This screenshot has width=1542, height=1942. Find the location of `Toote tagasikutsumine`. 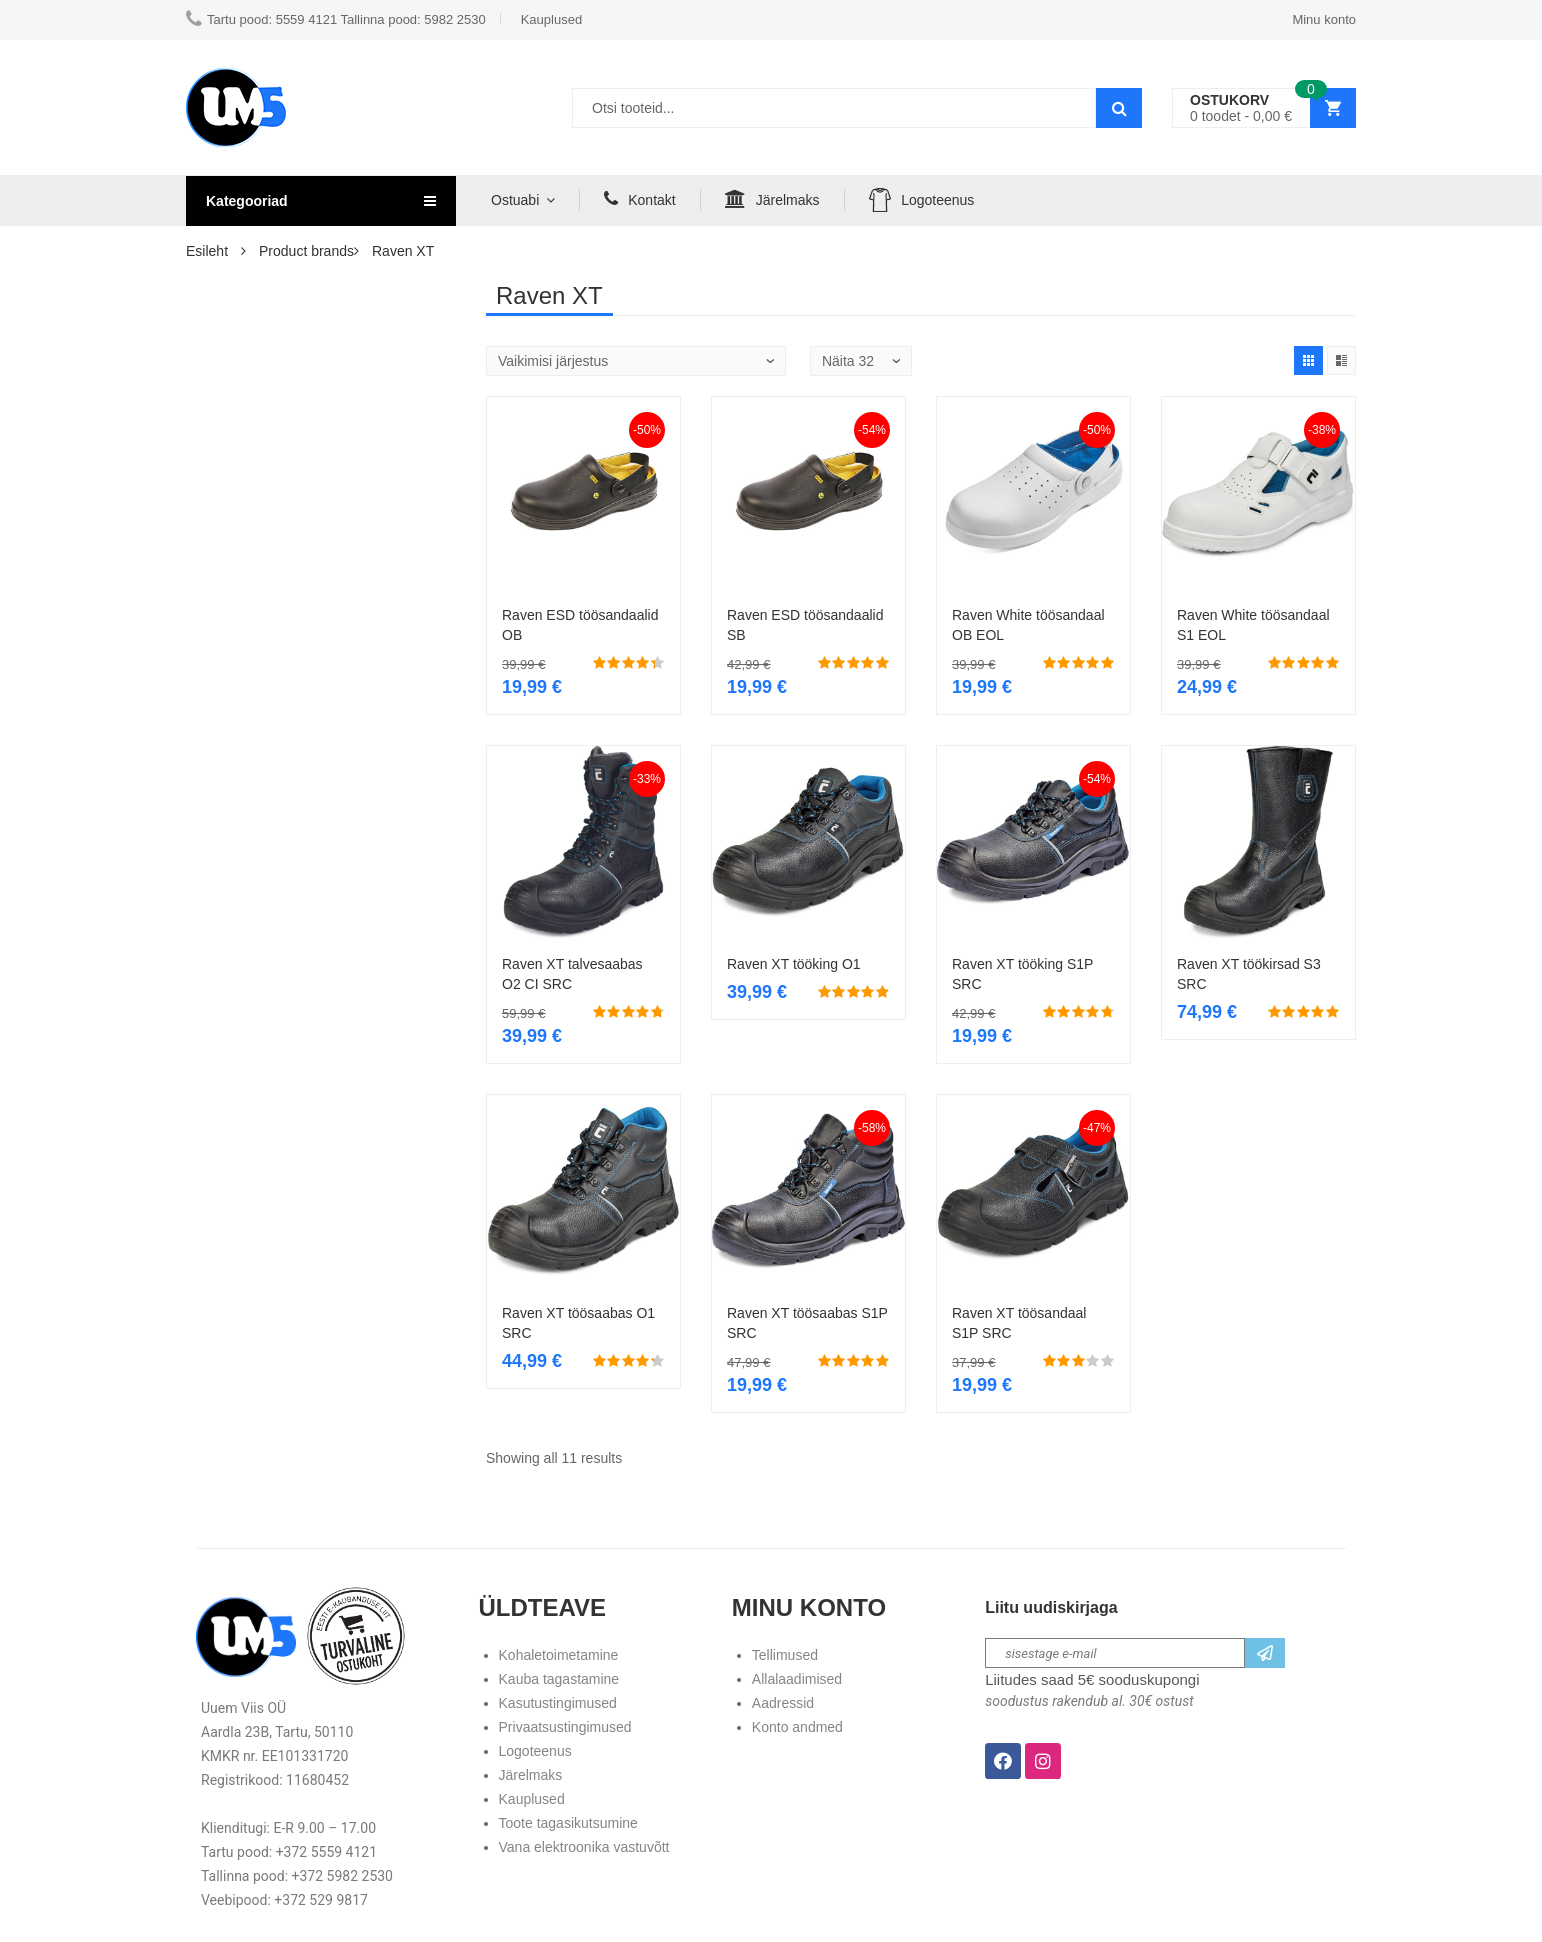

Toote tagasikutsumine is located at coordinates (568, 1823).